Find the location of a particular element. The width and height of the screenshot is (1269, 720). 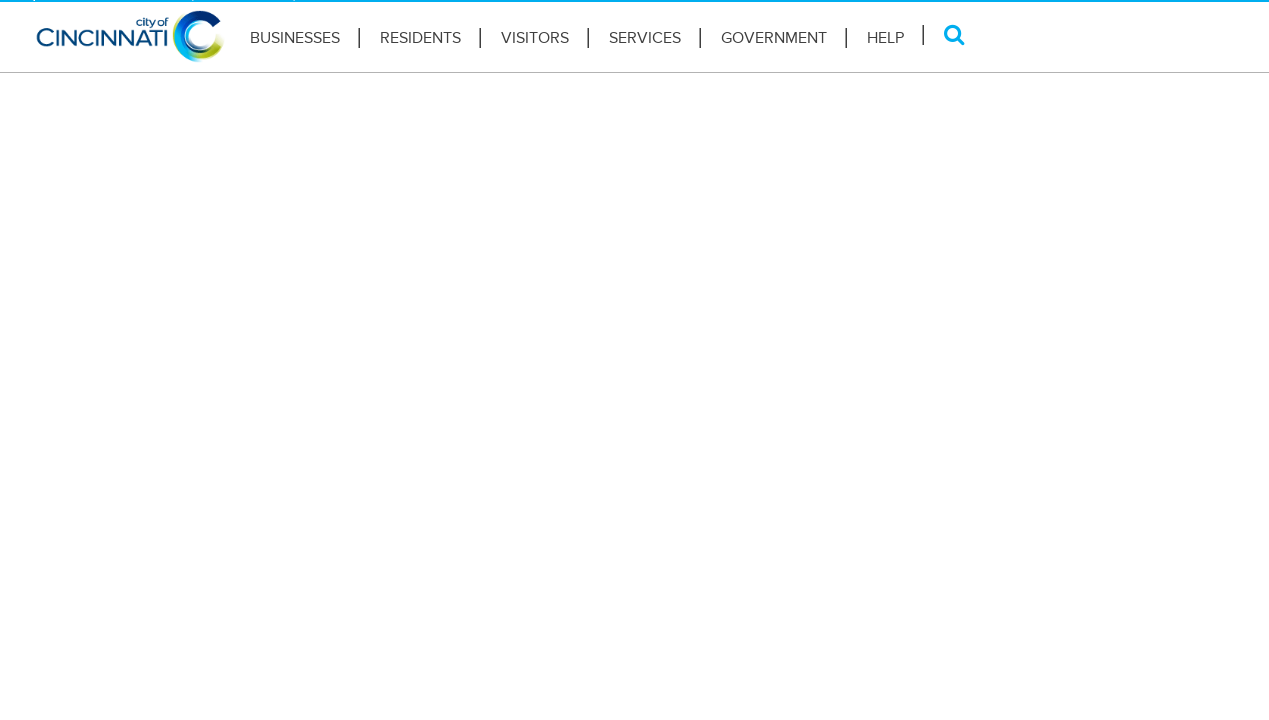

Visitors is located at coordinates (535, 38).